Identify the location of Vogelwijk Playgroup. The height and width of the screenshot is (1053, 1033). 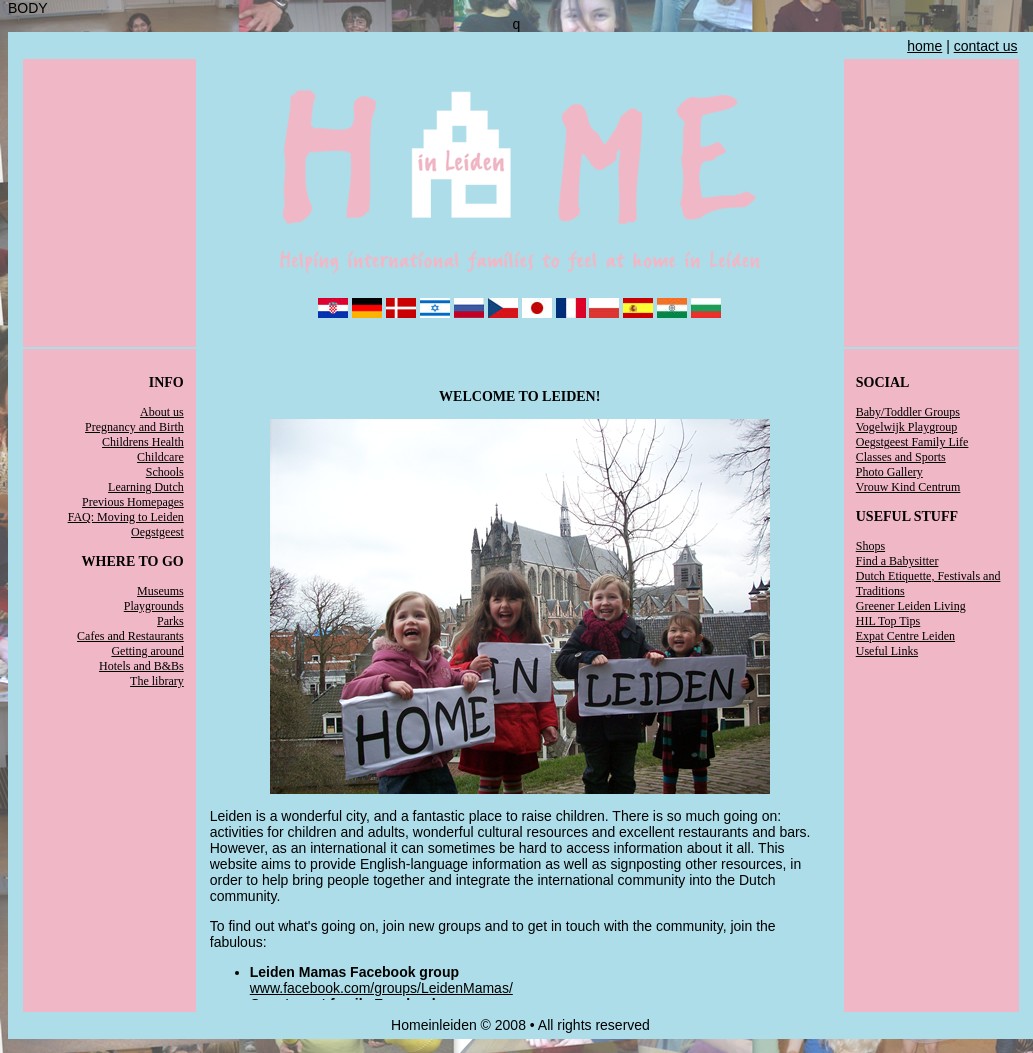
(906, 427).